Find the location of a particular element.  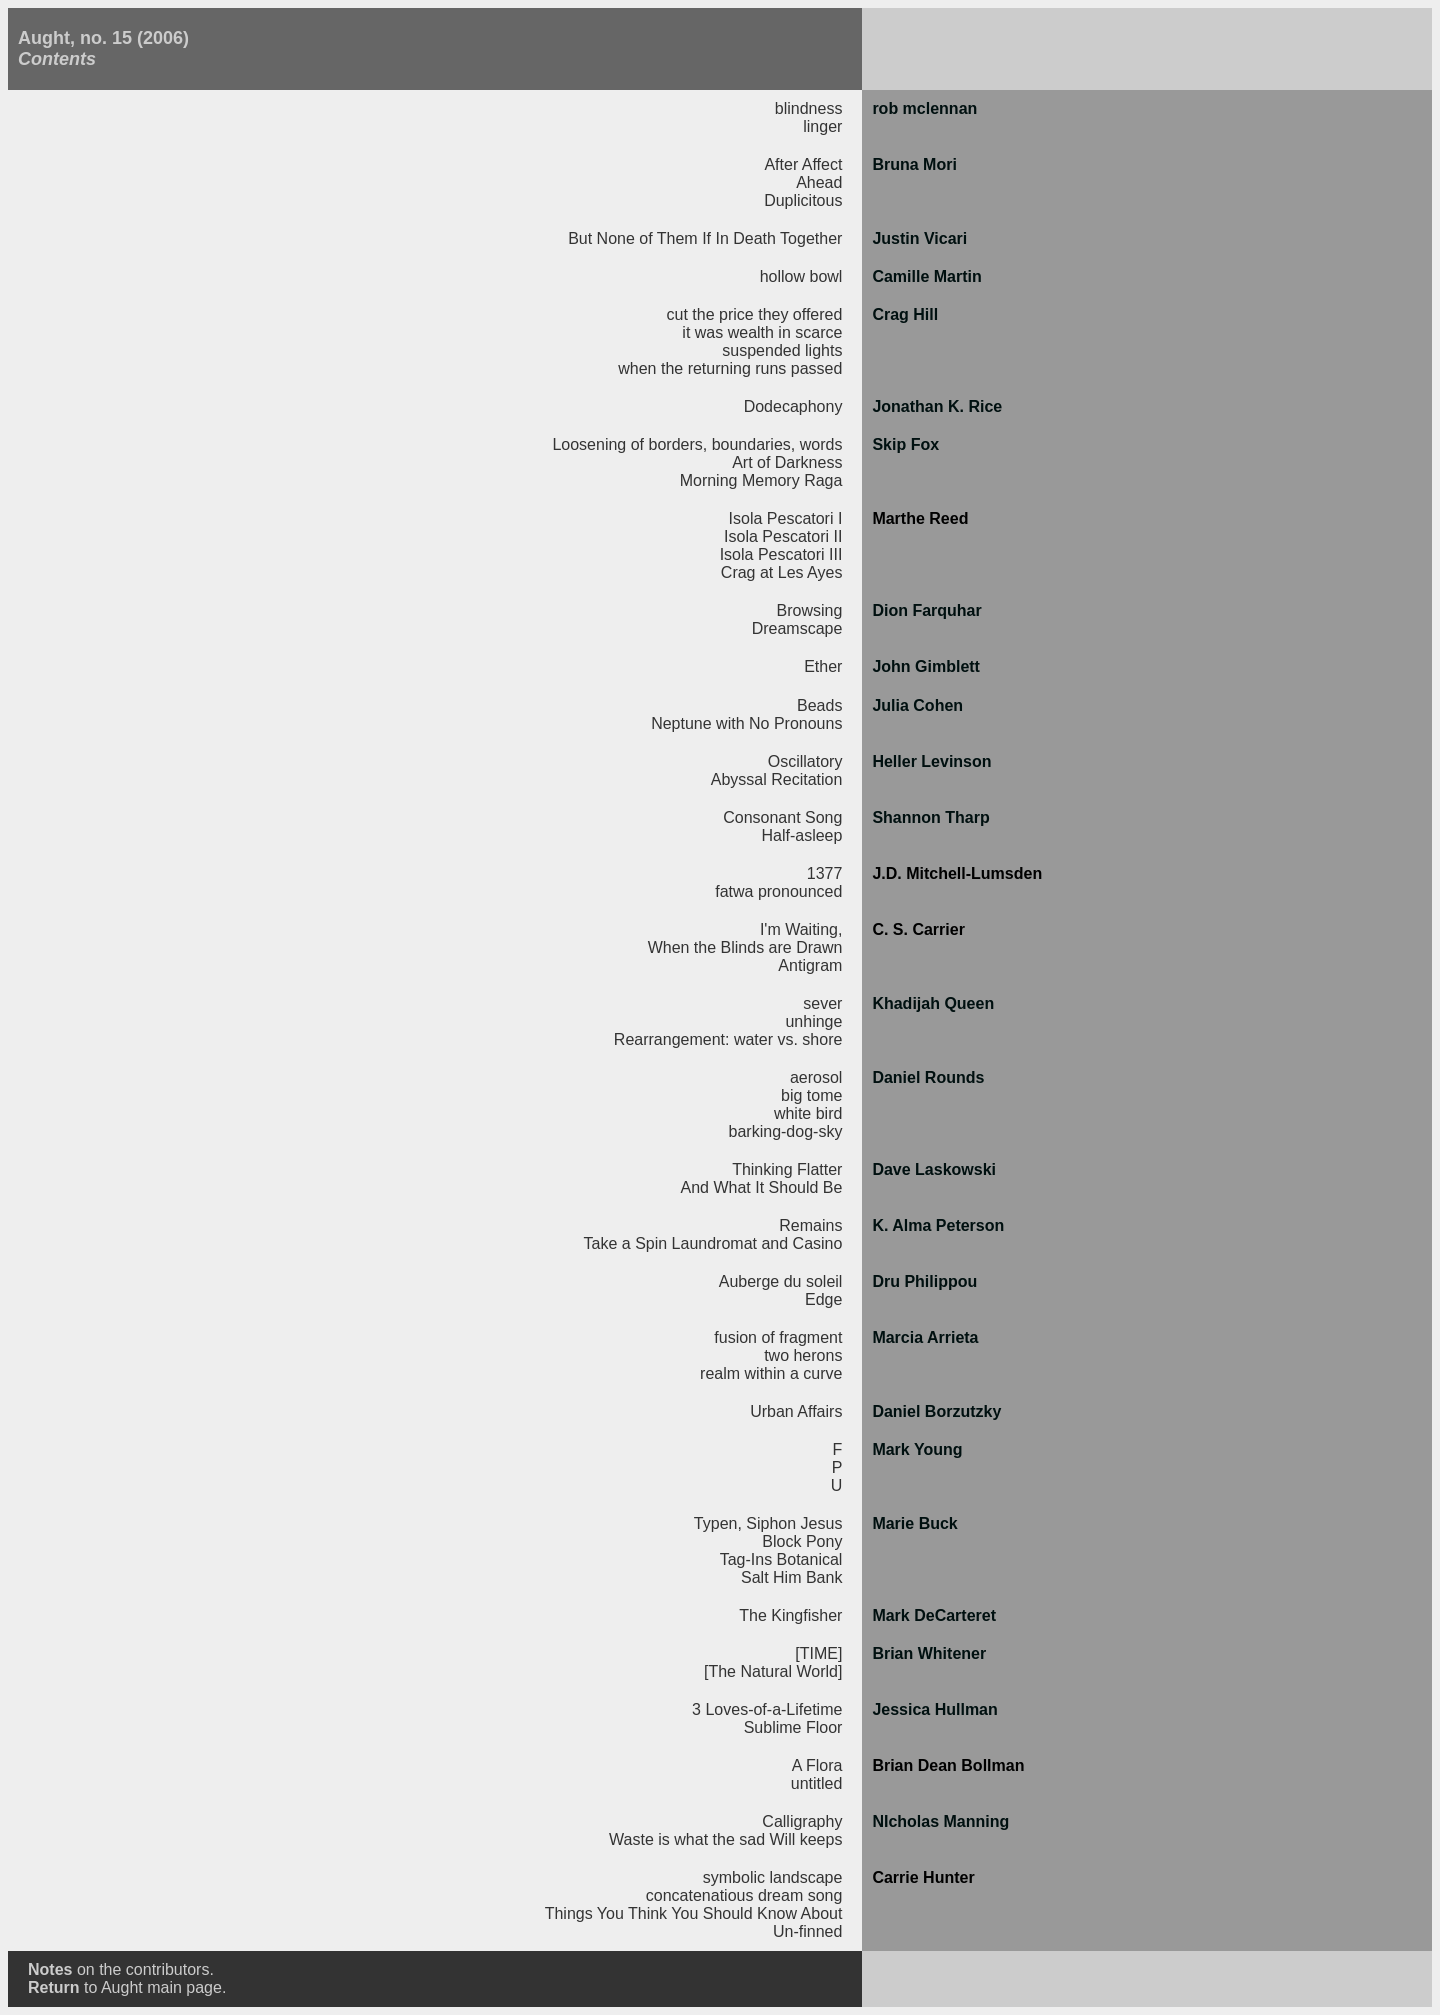

Dreamscape is located at coordinates (797, 628).